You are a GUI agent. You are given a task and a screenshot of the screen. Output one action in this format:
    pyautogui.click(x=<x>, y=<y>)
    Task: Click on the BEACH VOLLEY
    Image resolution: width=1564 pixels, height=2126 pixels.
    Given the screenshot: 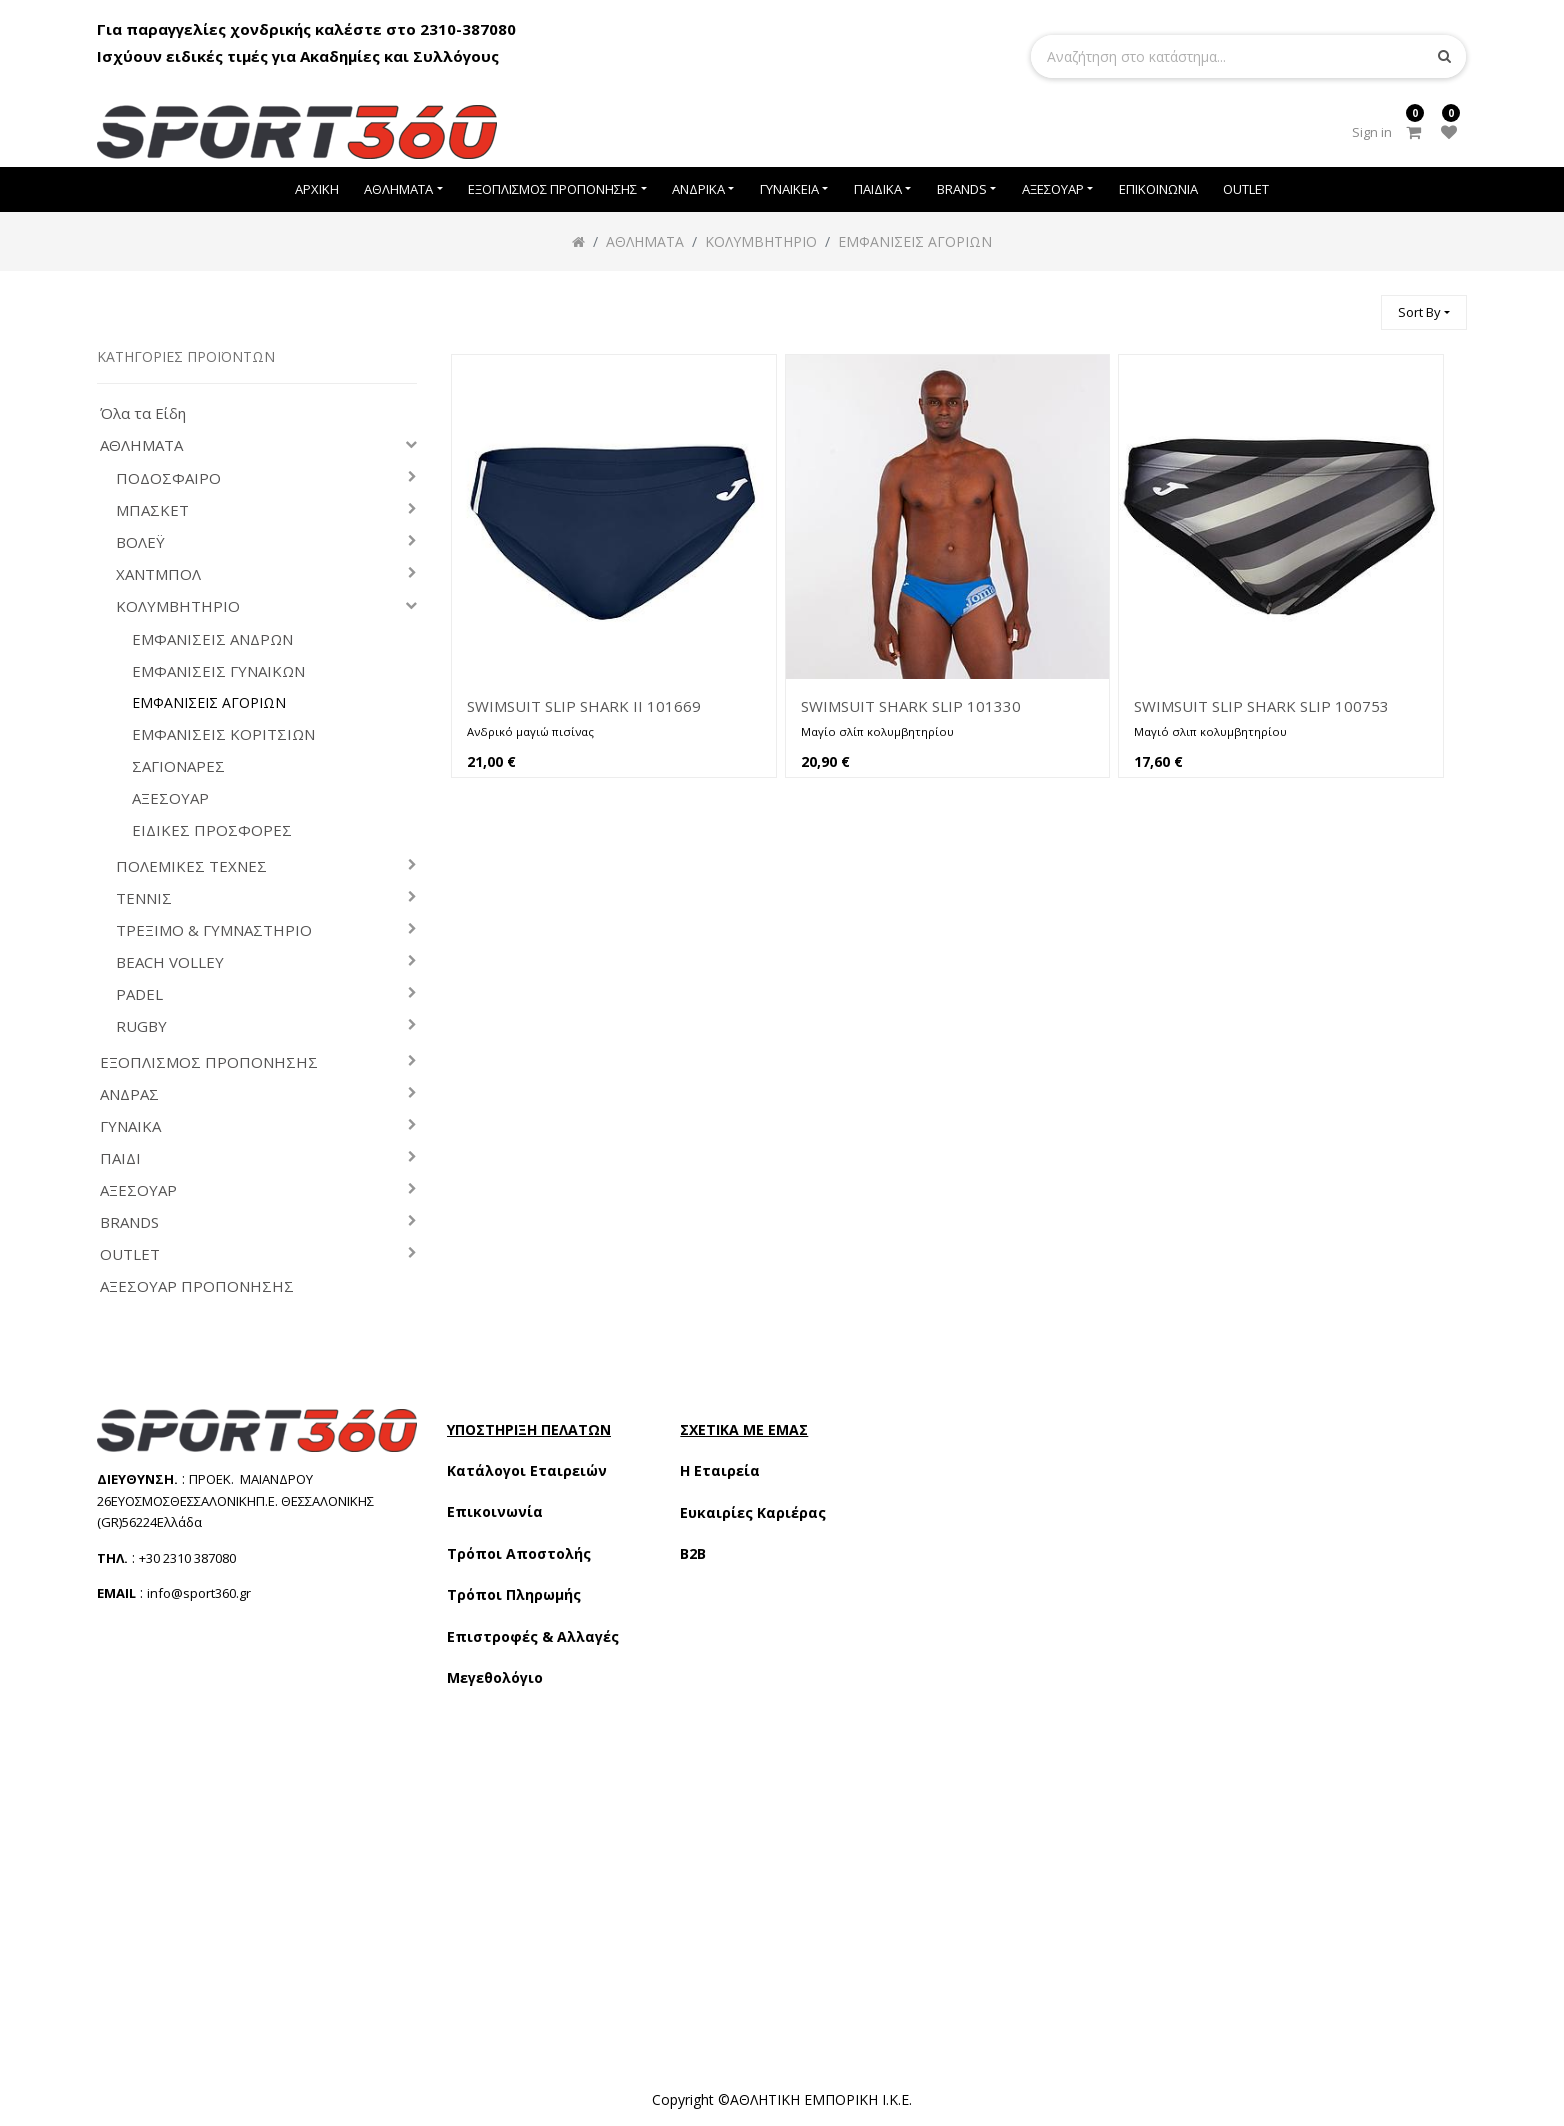 What is the action you would take?
    pyautogui.click(x=170, y=962)
    